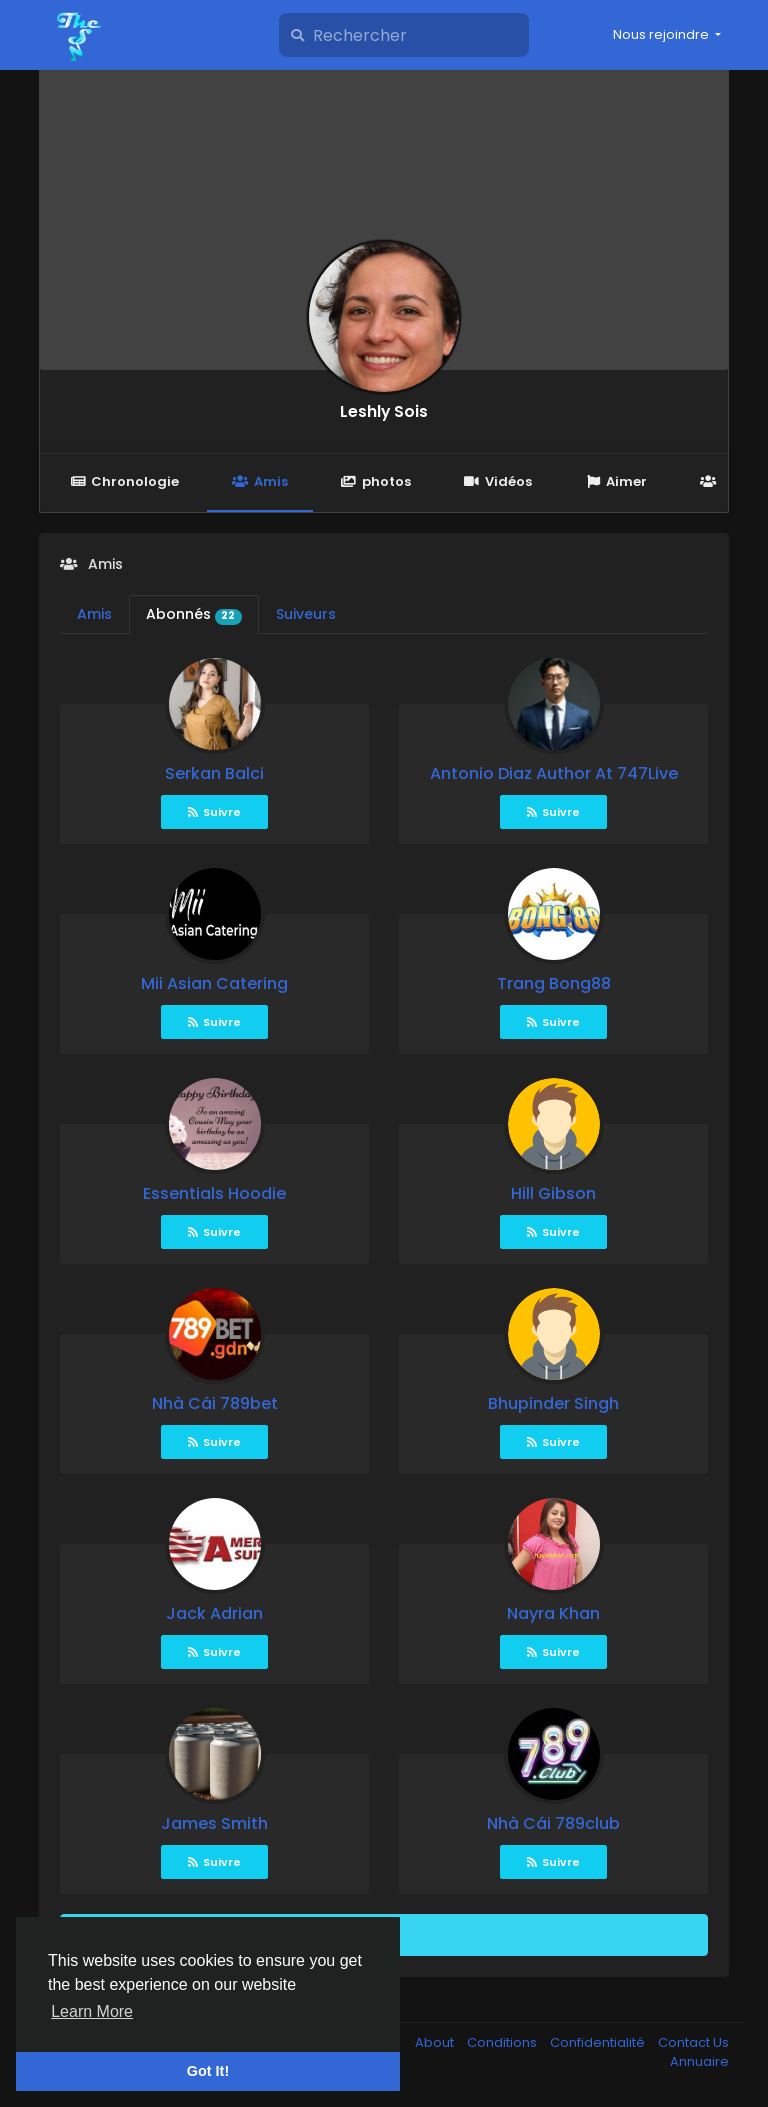 This screenshot has height=2107, width=768. I want to click on Confidentialité, so click(599, 2042).